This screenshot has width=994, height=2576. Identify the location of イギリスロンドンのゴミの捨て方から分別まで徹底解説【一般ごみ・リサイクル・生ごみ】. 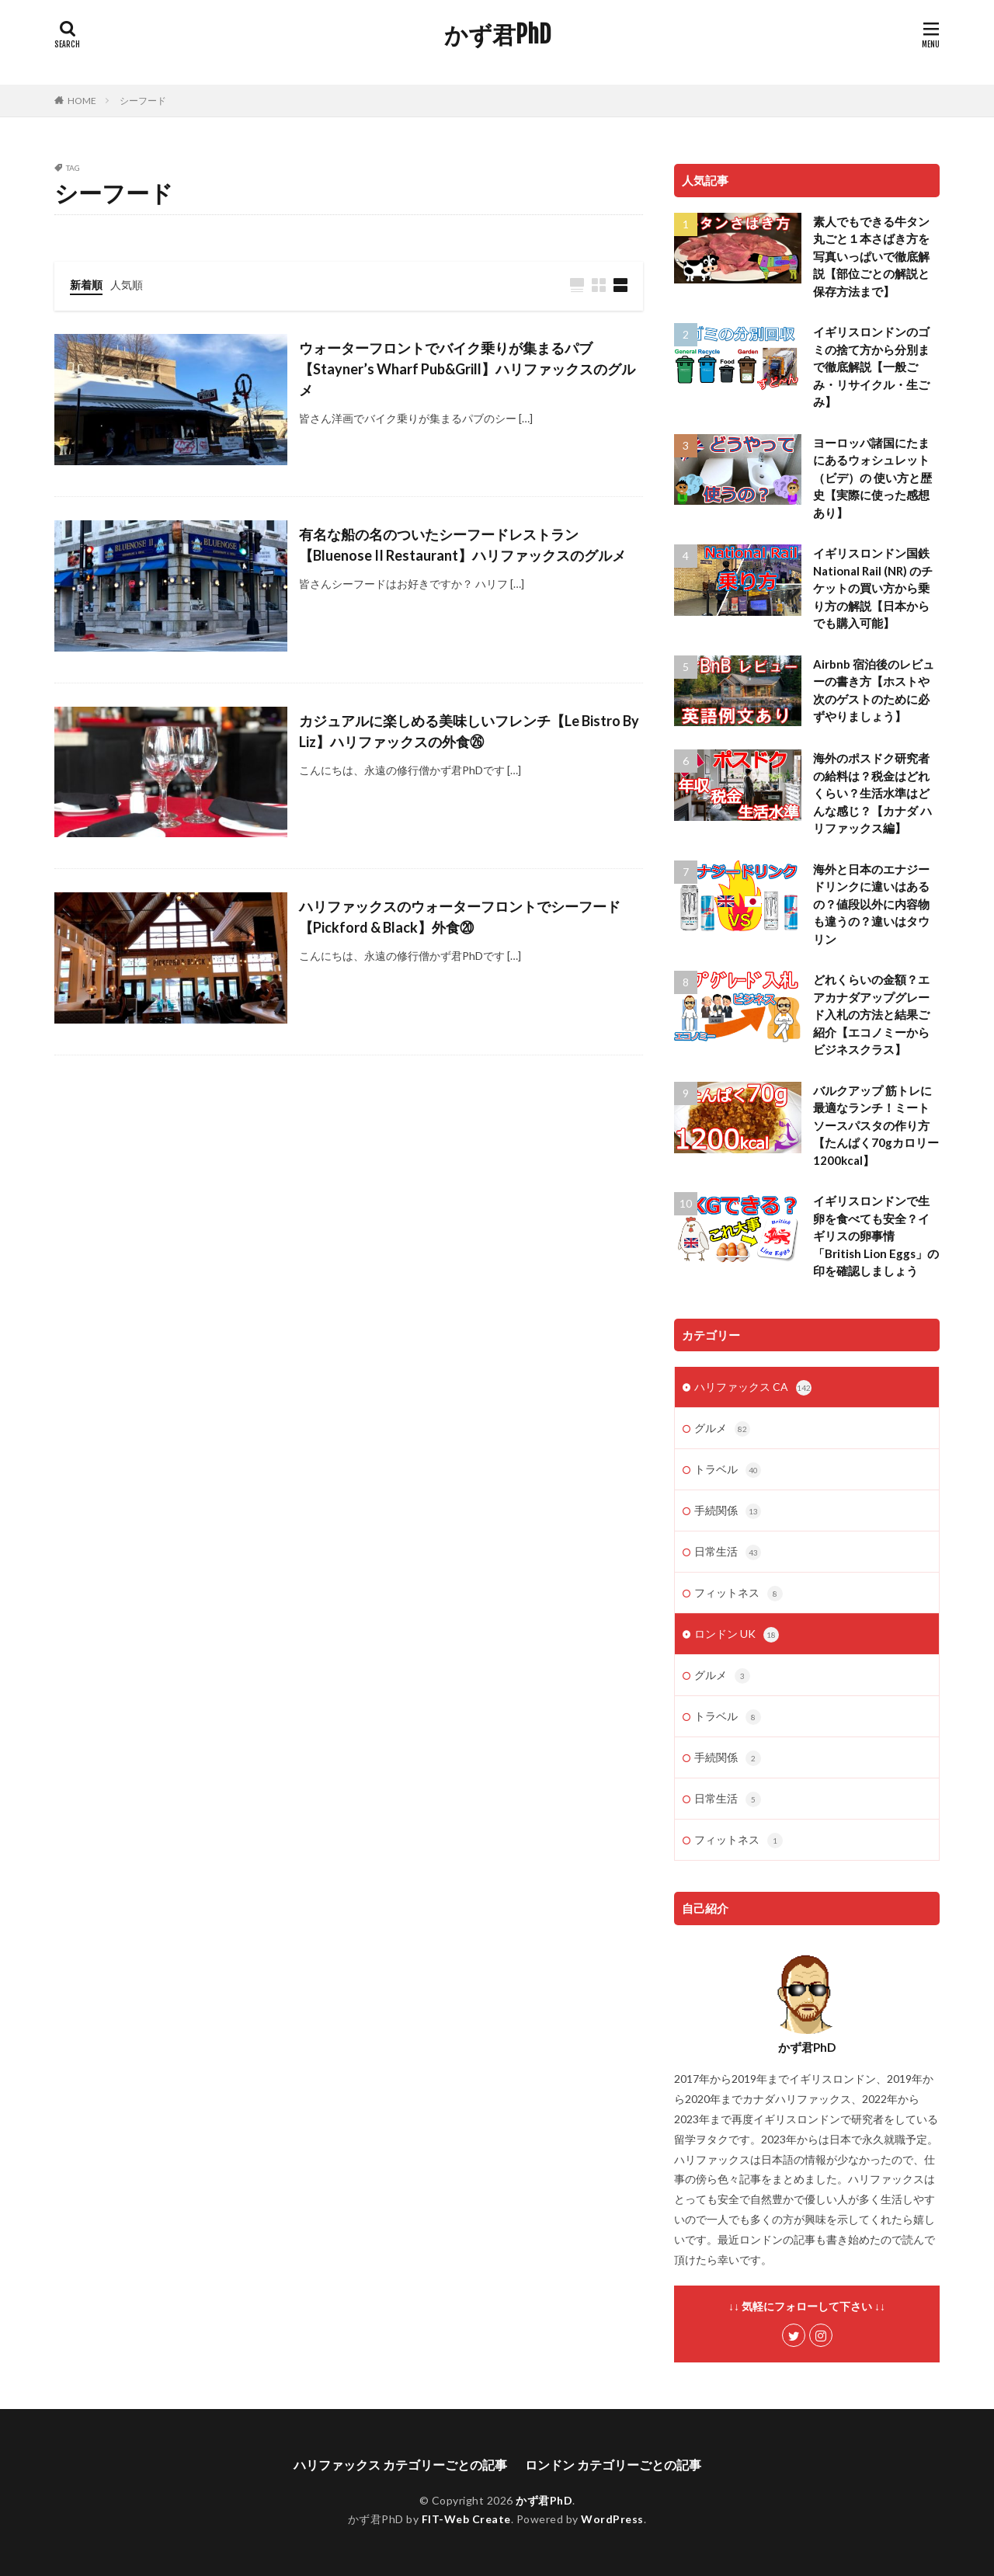
(871, 366).